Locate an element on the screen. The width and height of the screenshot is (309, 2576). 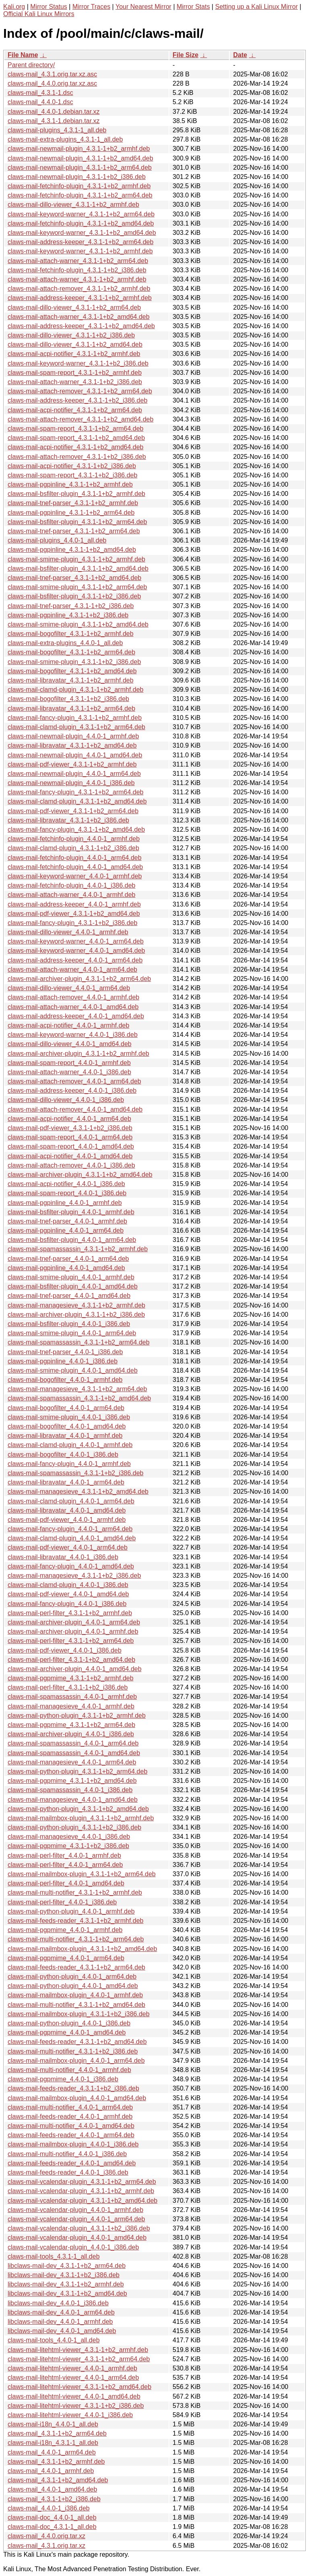
claws-mail-feeds-reader_4.4.0-1_i386.deb is located at coordinates (68, 2172).